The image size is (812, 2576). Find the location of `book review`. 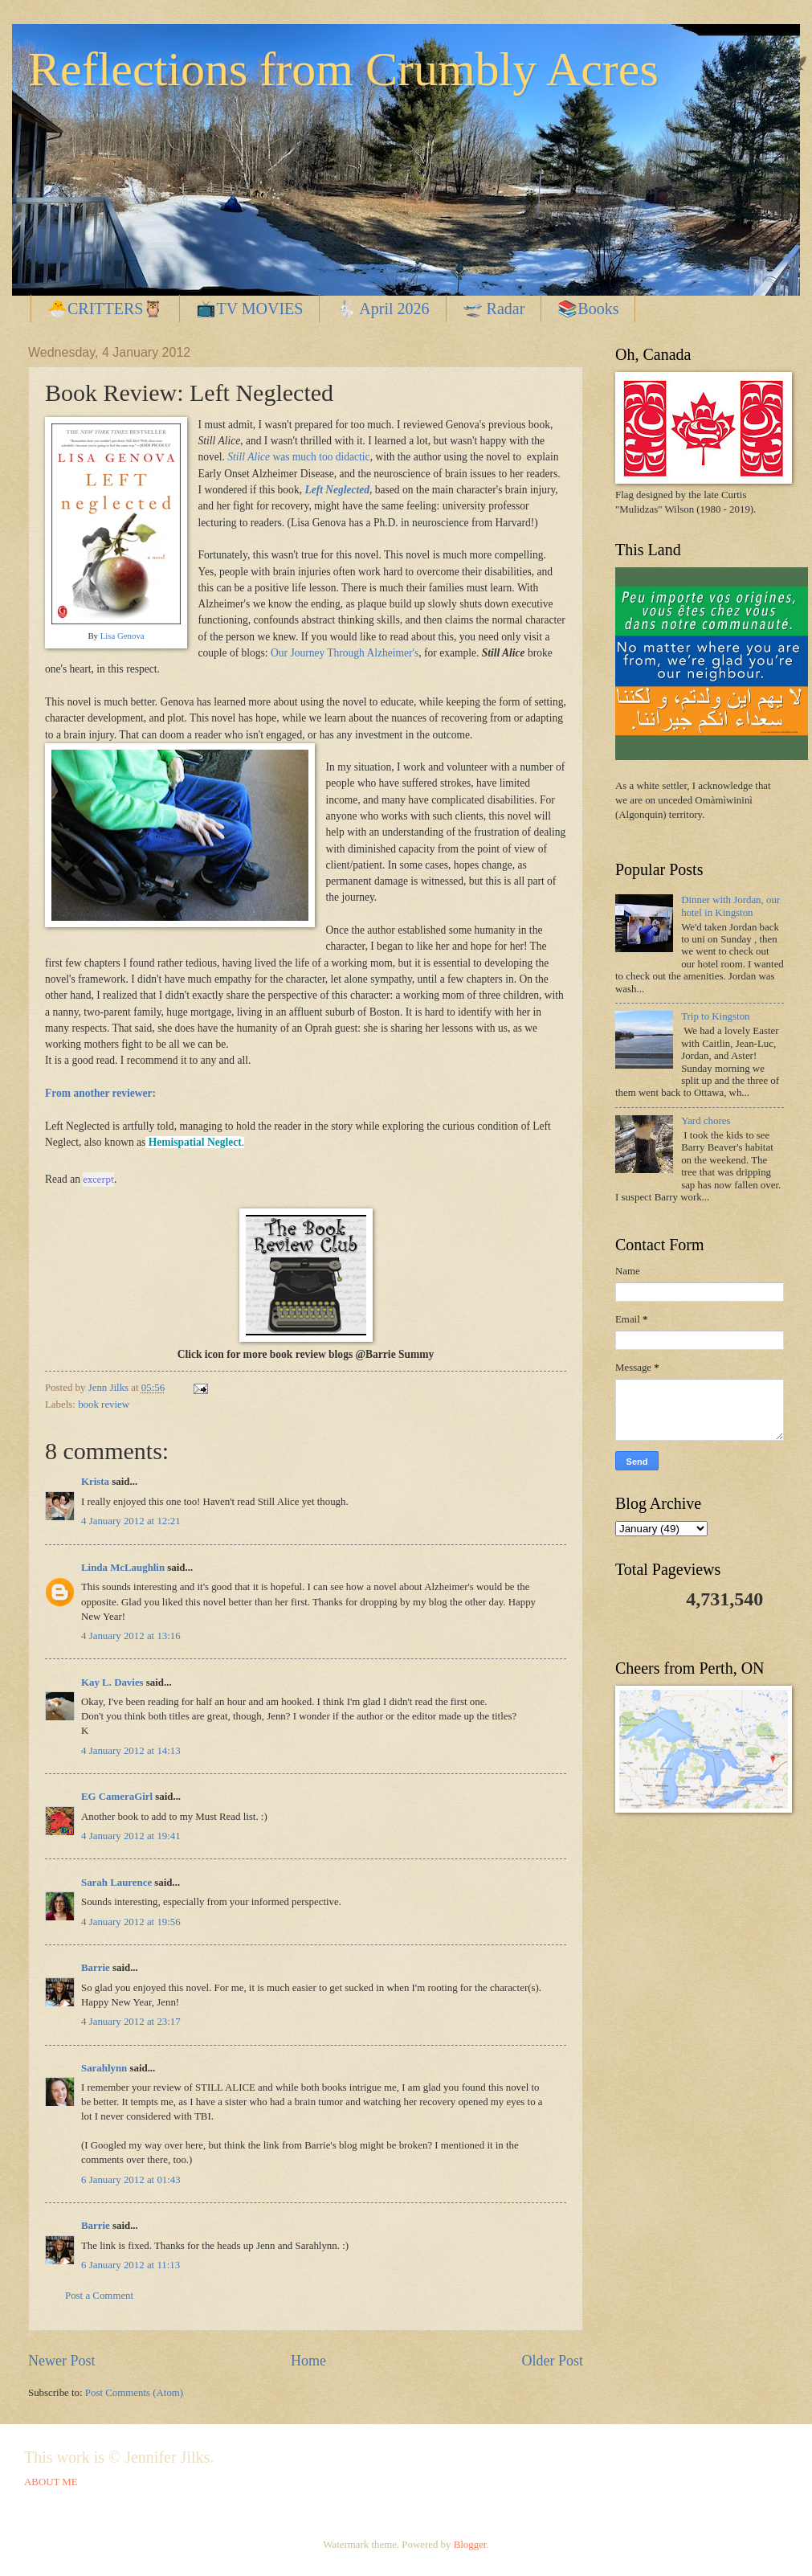

book review is located at coordinates (103, 1404).